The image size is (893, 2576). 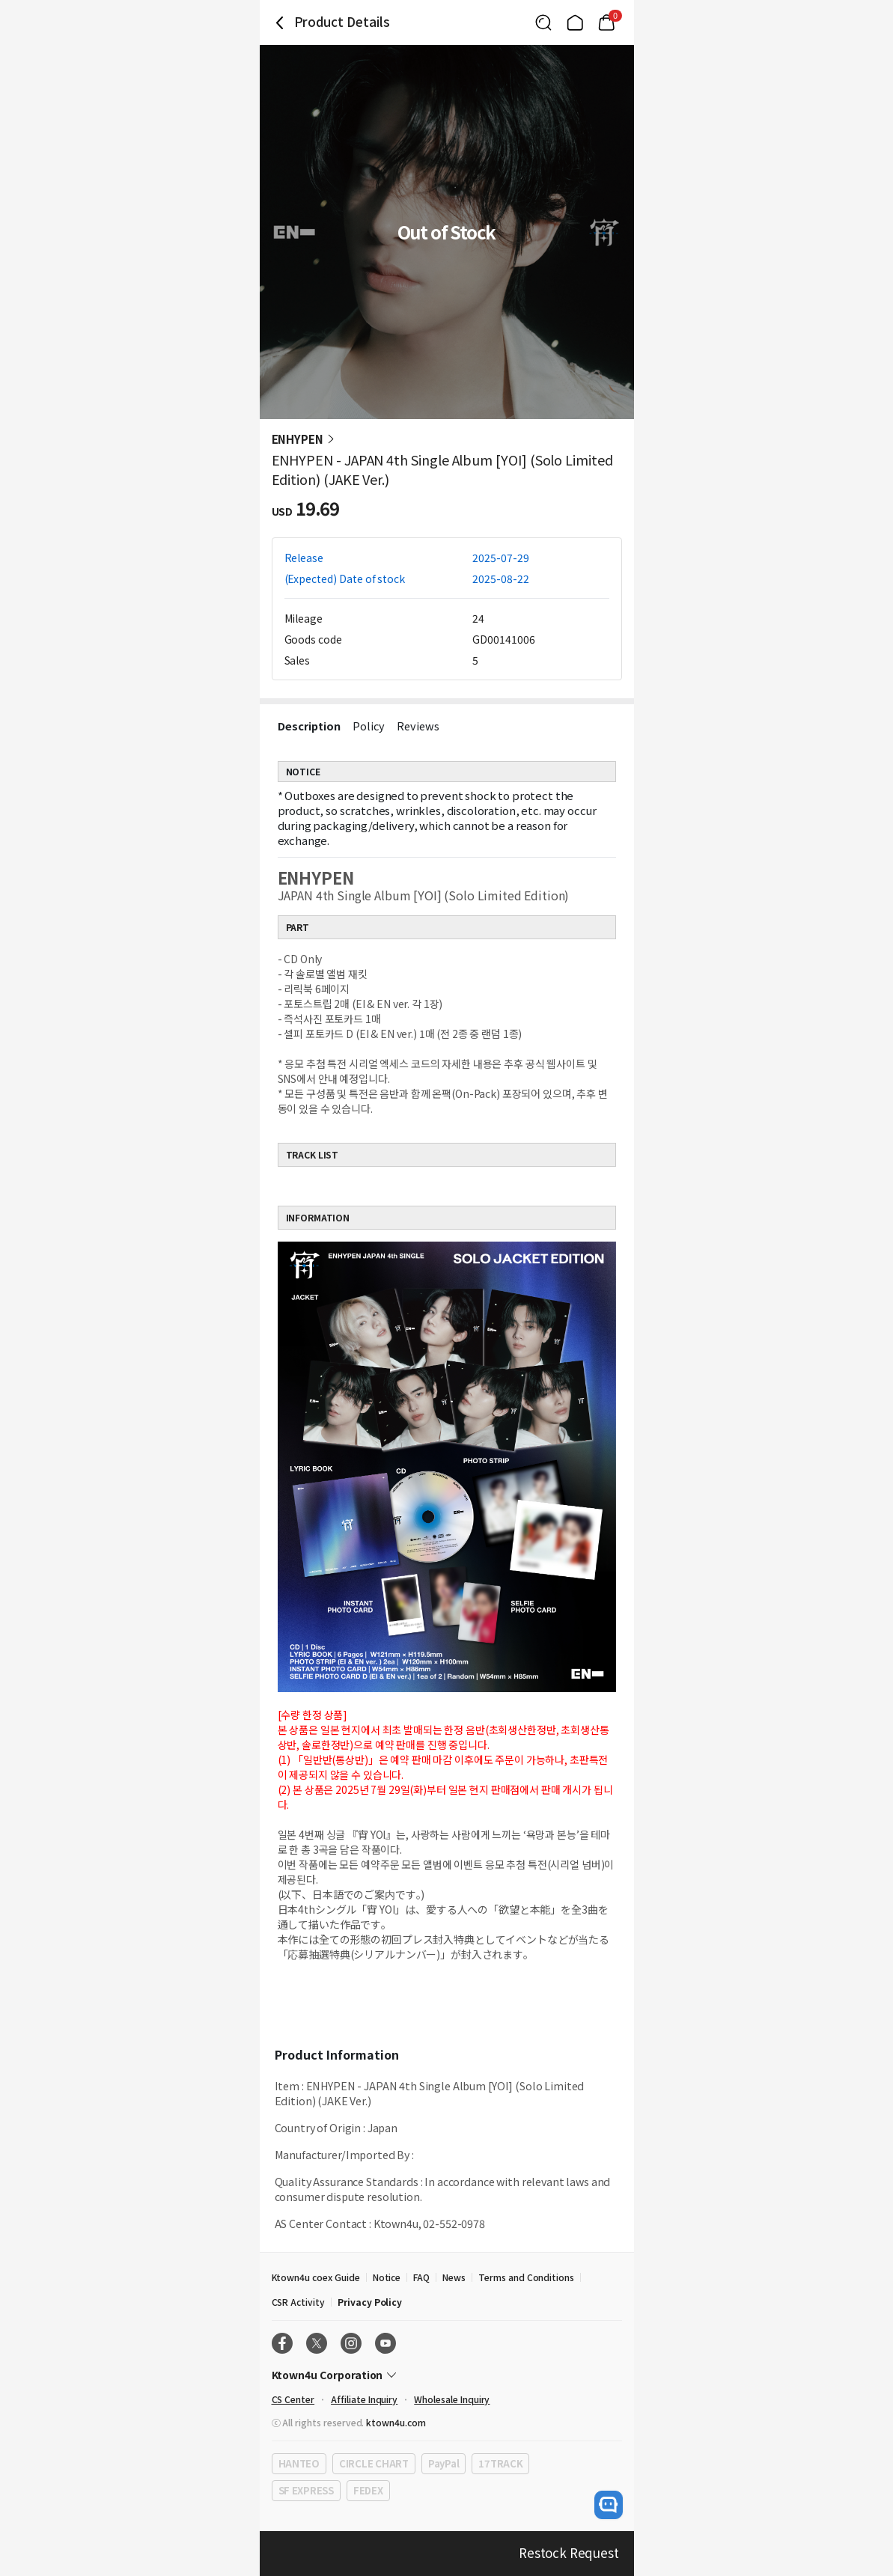 I want to click on Terms and Conditions, so click(x=526, y=2277).